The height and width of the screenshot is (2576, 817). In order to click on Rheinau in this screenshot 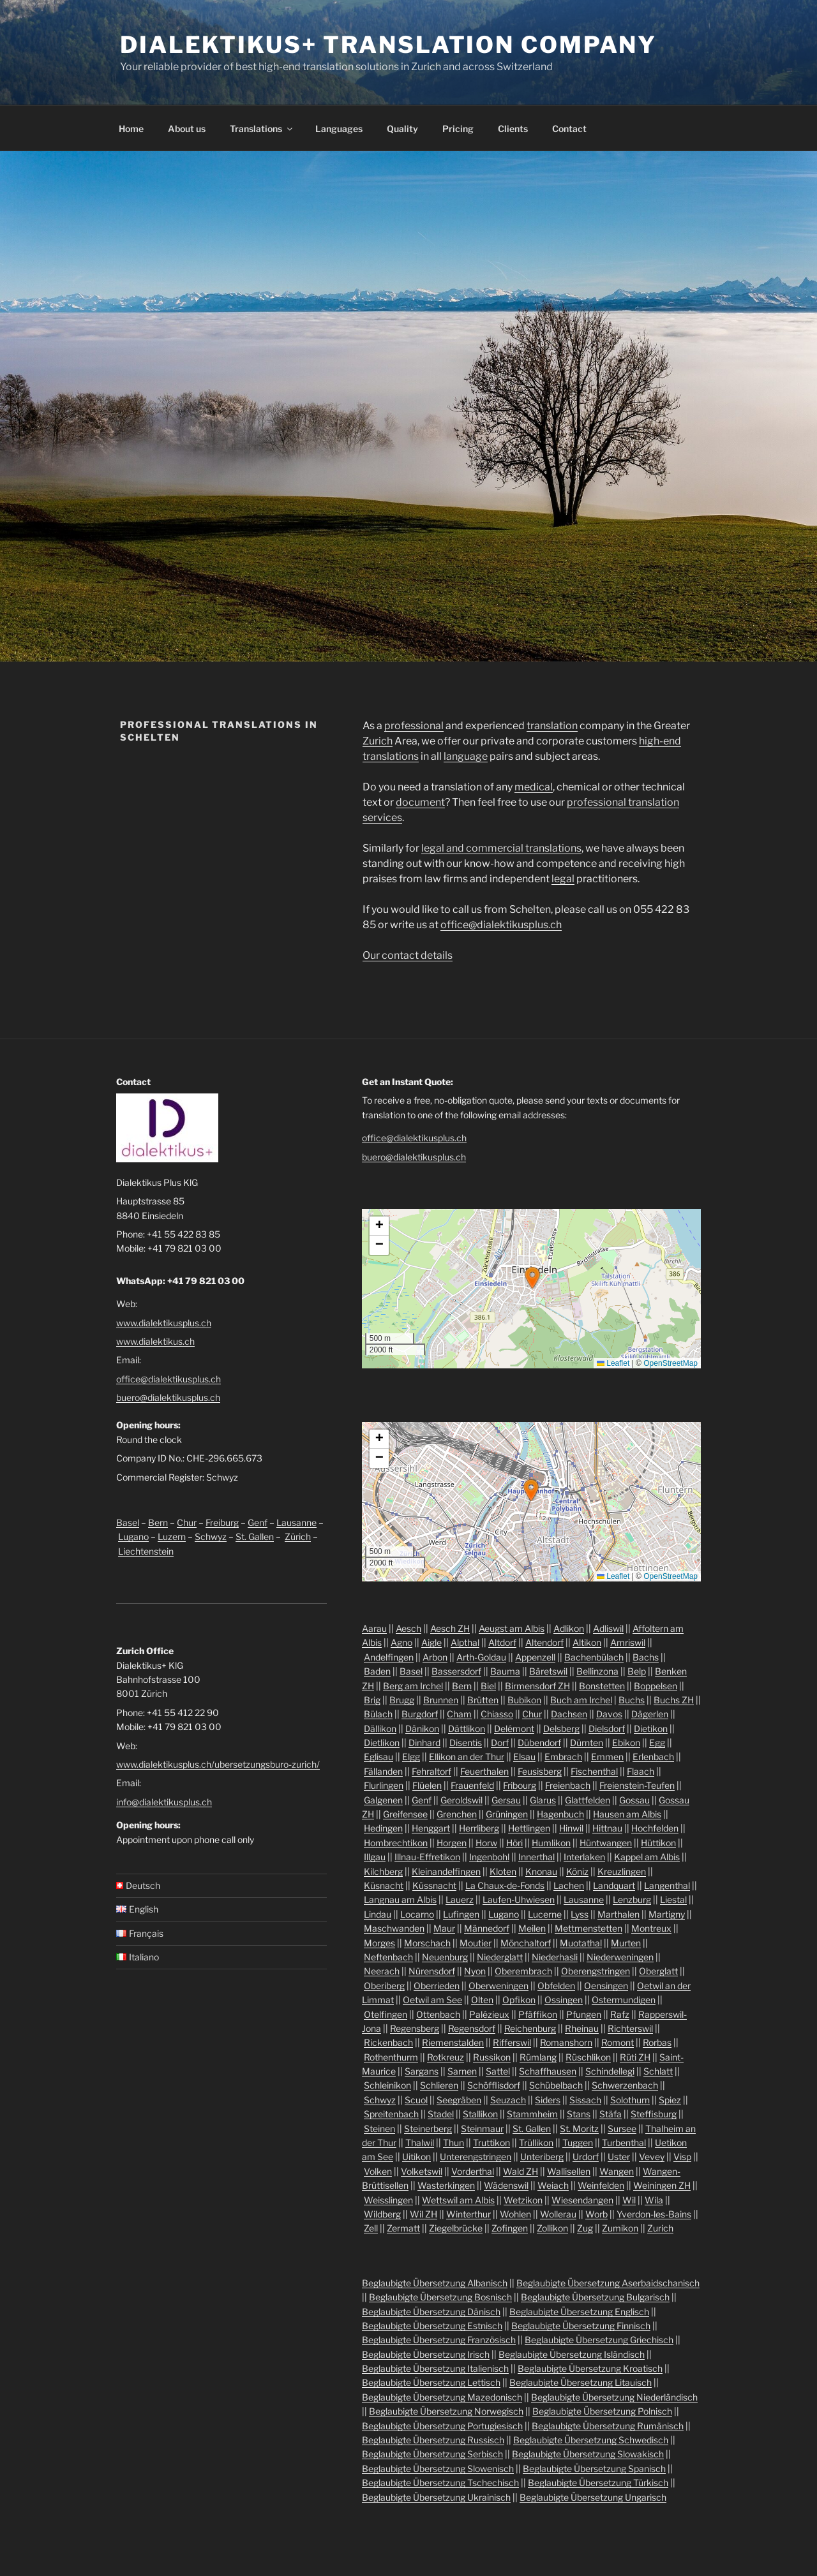, I will do `click(582, 2028)`.